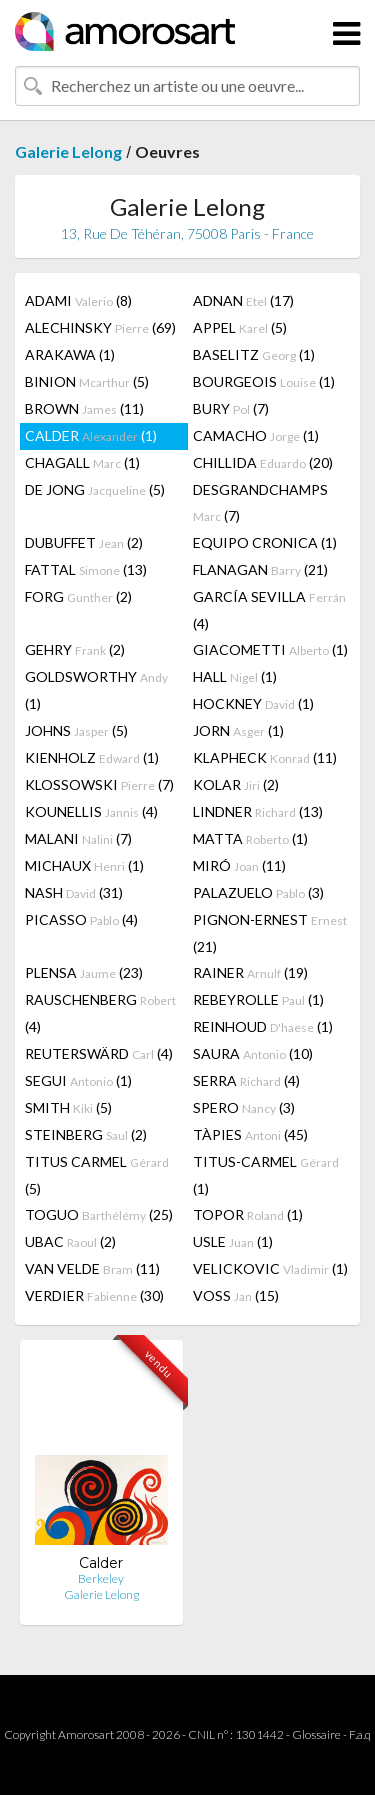 The image size is (375, 1795). I want to click on GIACOMETTI (1), so click(270, 649).